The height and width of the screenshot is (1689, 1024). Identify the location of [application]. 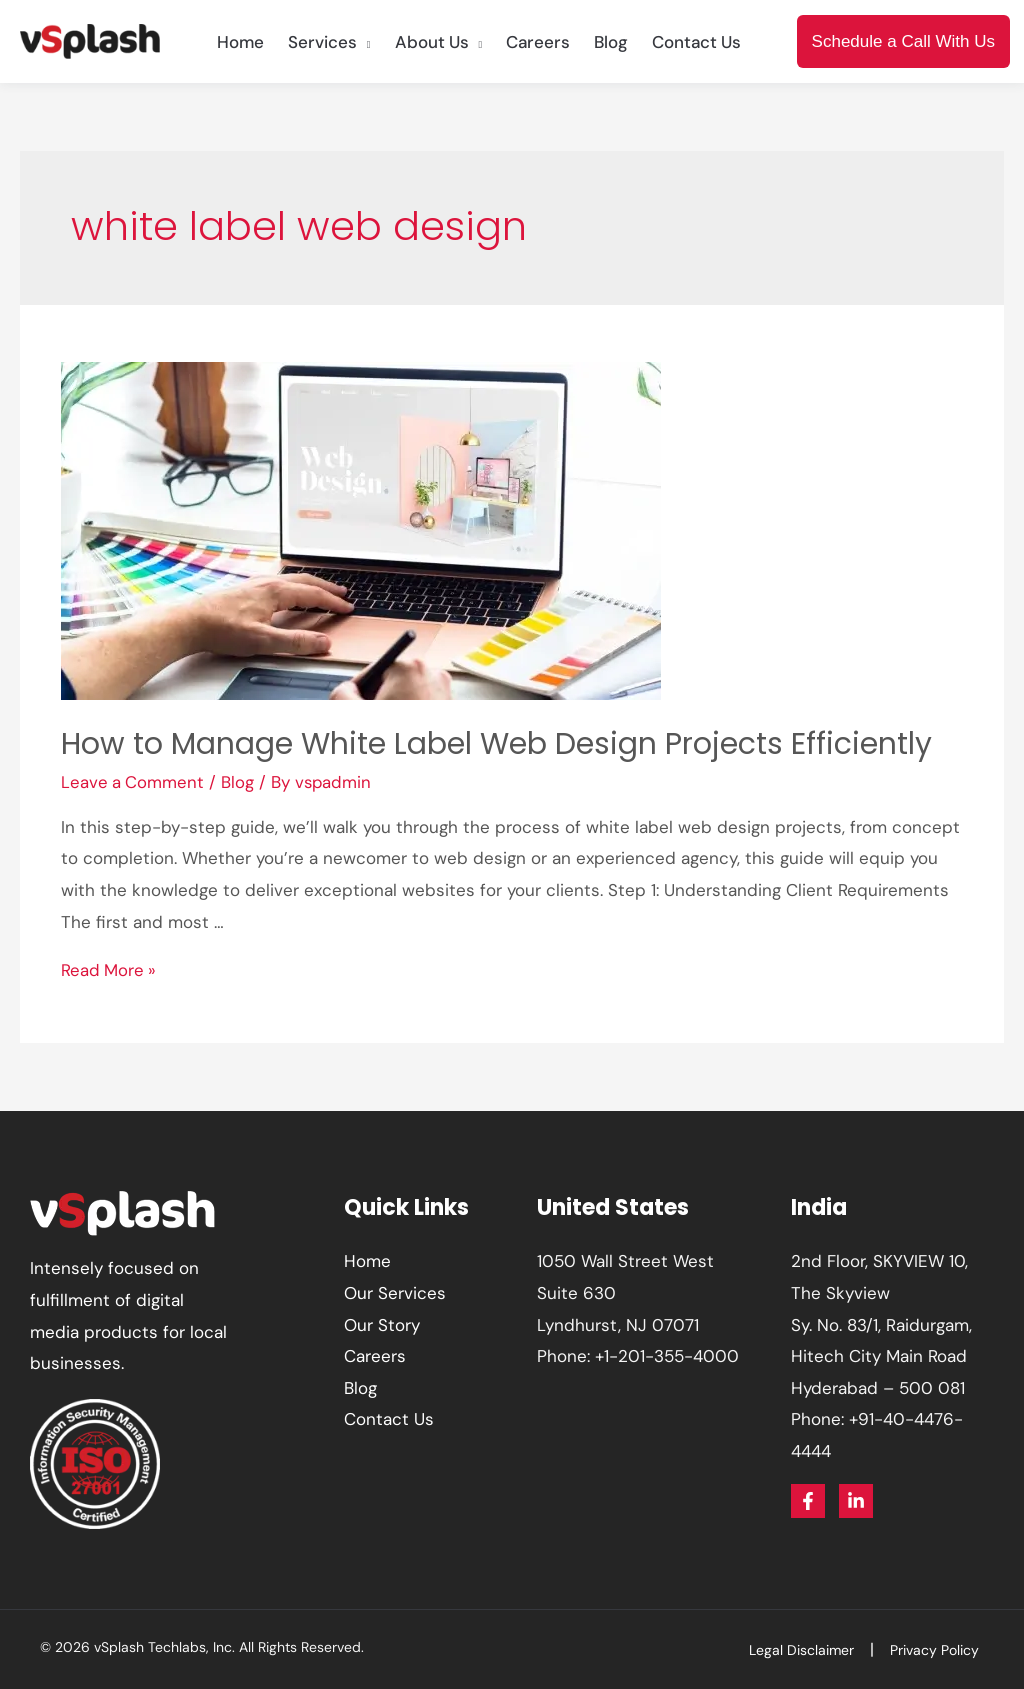
(364, 42).